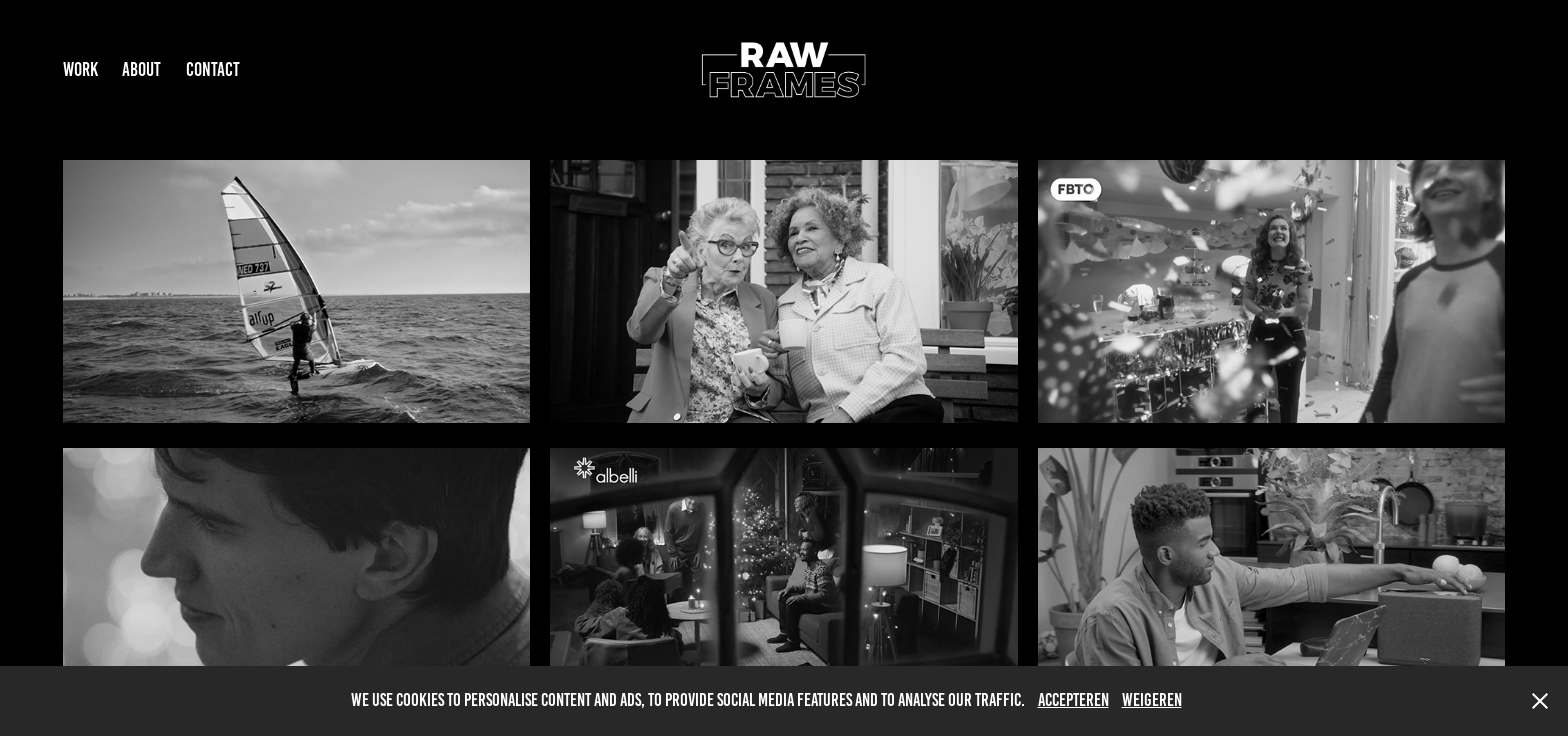 The width and height of the screenshot is (1568, 736). Describe the element at coordinates (213, 69) in the screenshot. I see `Contact` at that location.